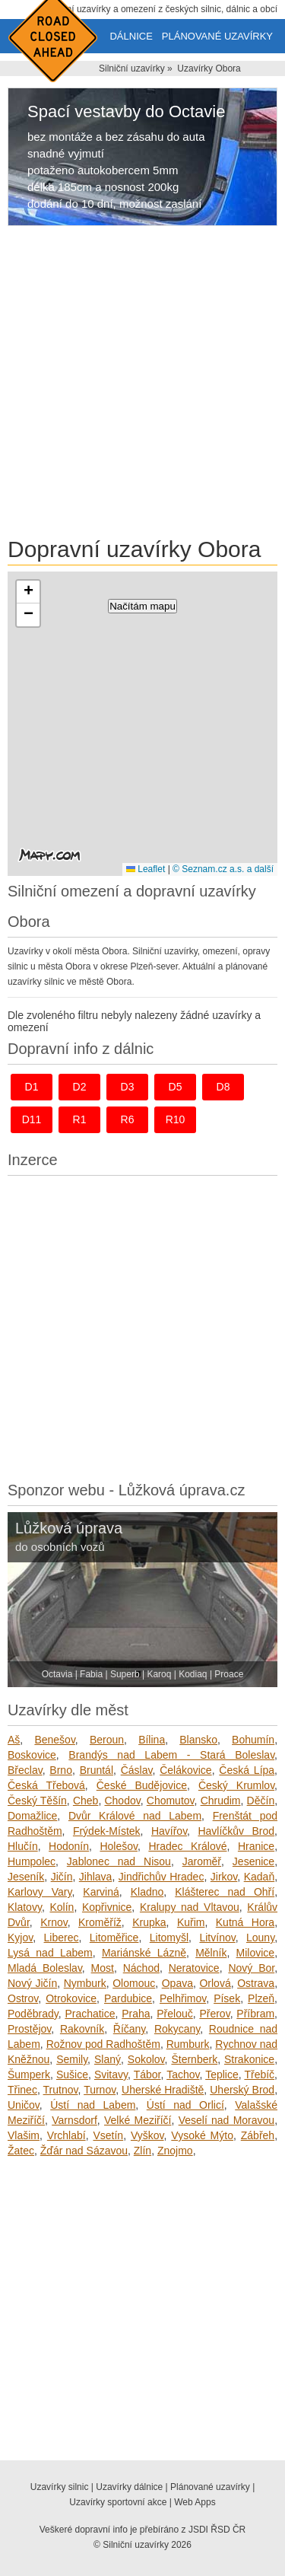 This screenshot has width=285, height=2576. Describe the element at coordinates (107, 1831) in the screenshot. I see `Frýdek-Místek` at that location.